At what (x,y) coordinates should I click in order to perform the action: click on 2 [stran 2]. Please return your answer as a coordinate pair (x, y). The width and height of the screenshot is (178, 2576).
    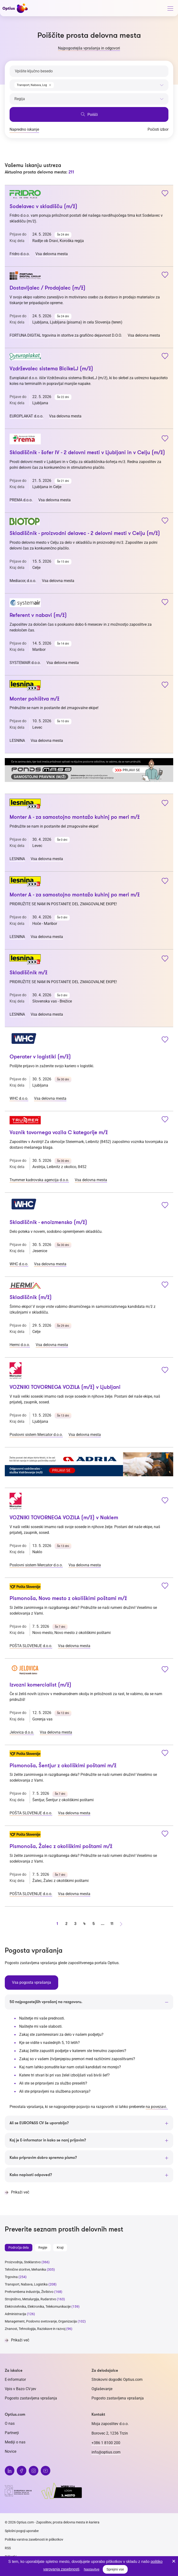
    Looking at the image, I should click on (66, 1923).